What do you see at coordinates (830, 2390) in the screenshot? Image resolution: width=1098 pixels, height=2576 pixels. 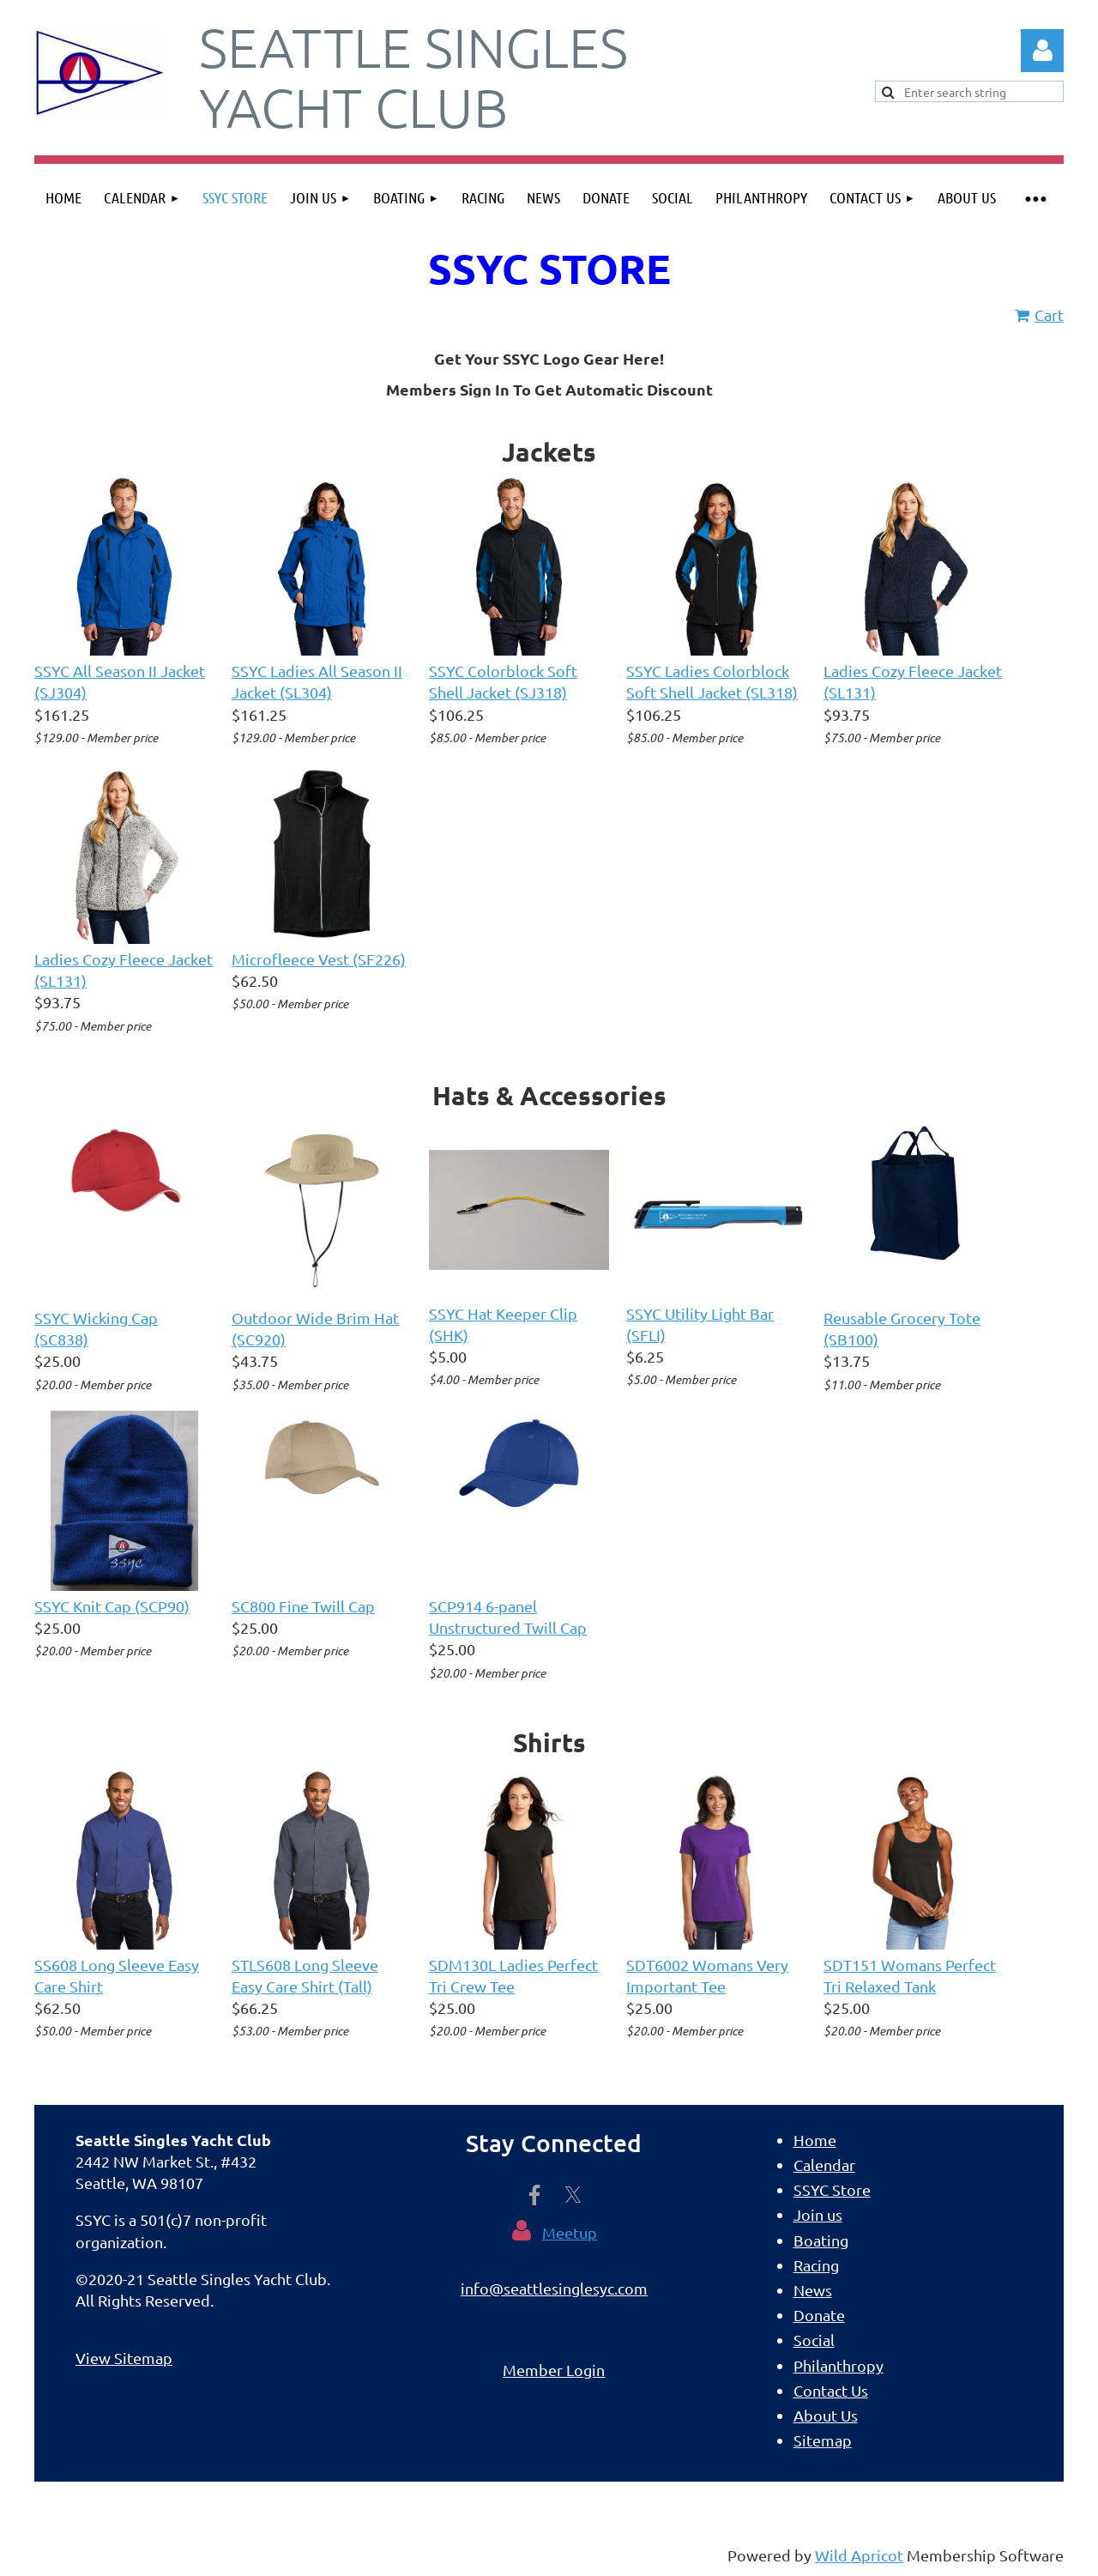 I see `Contact Us` at bounding box center [830, 2390].